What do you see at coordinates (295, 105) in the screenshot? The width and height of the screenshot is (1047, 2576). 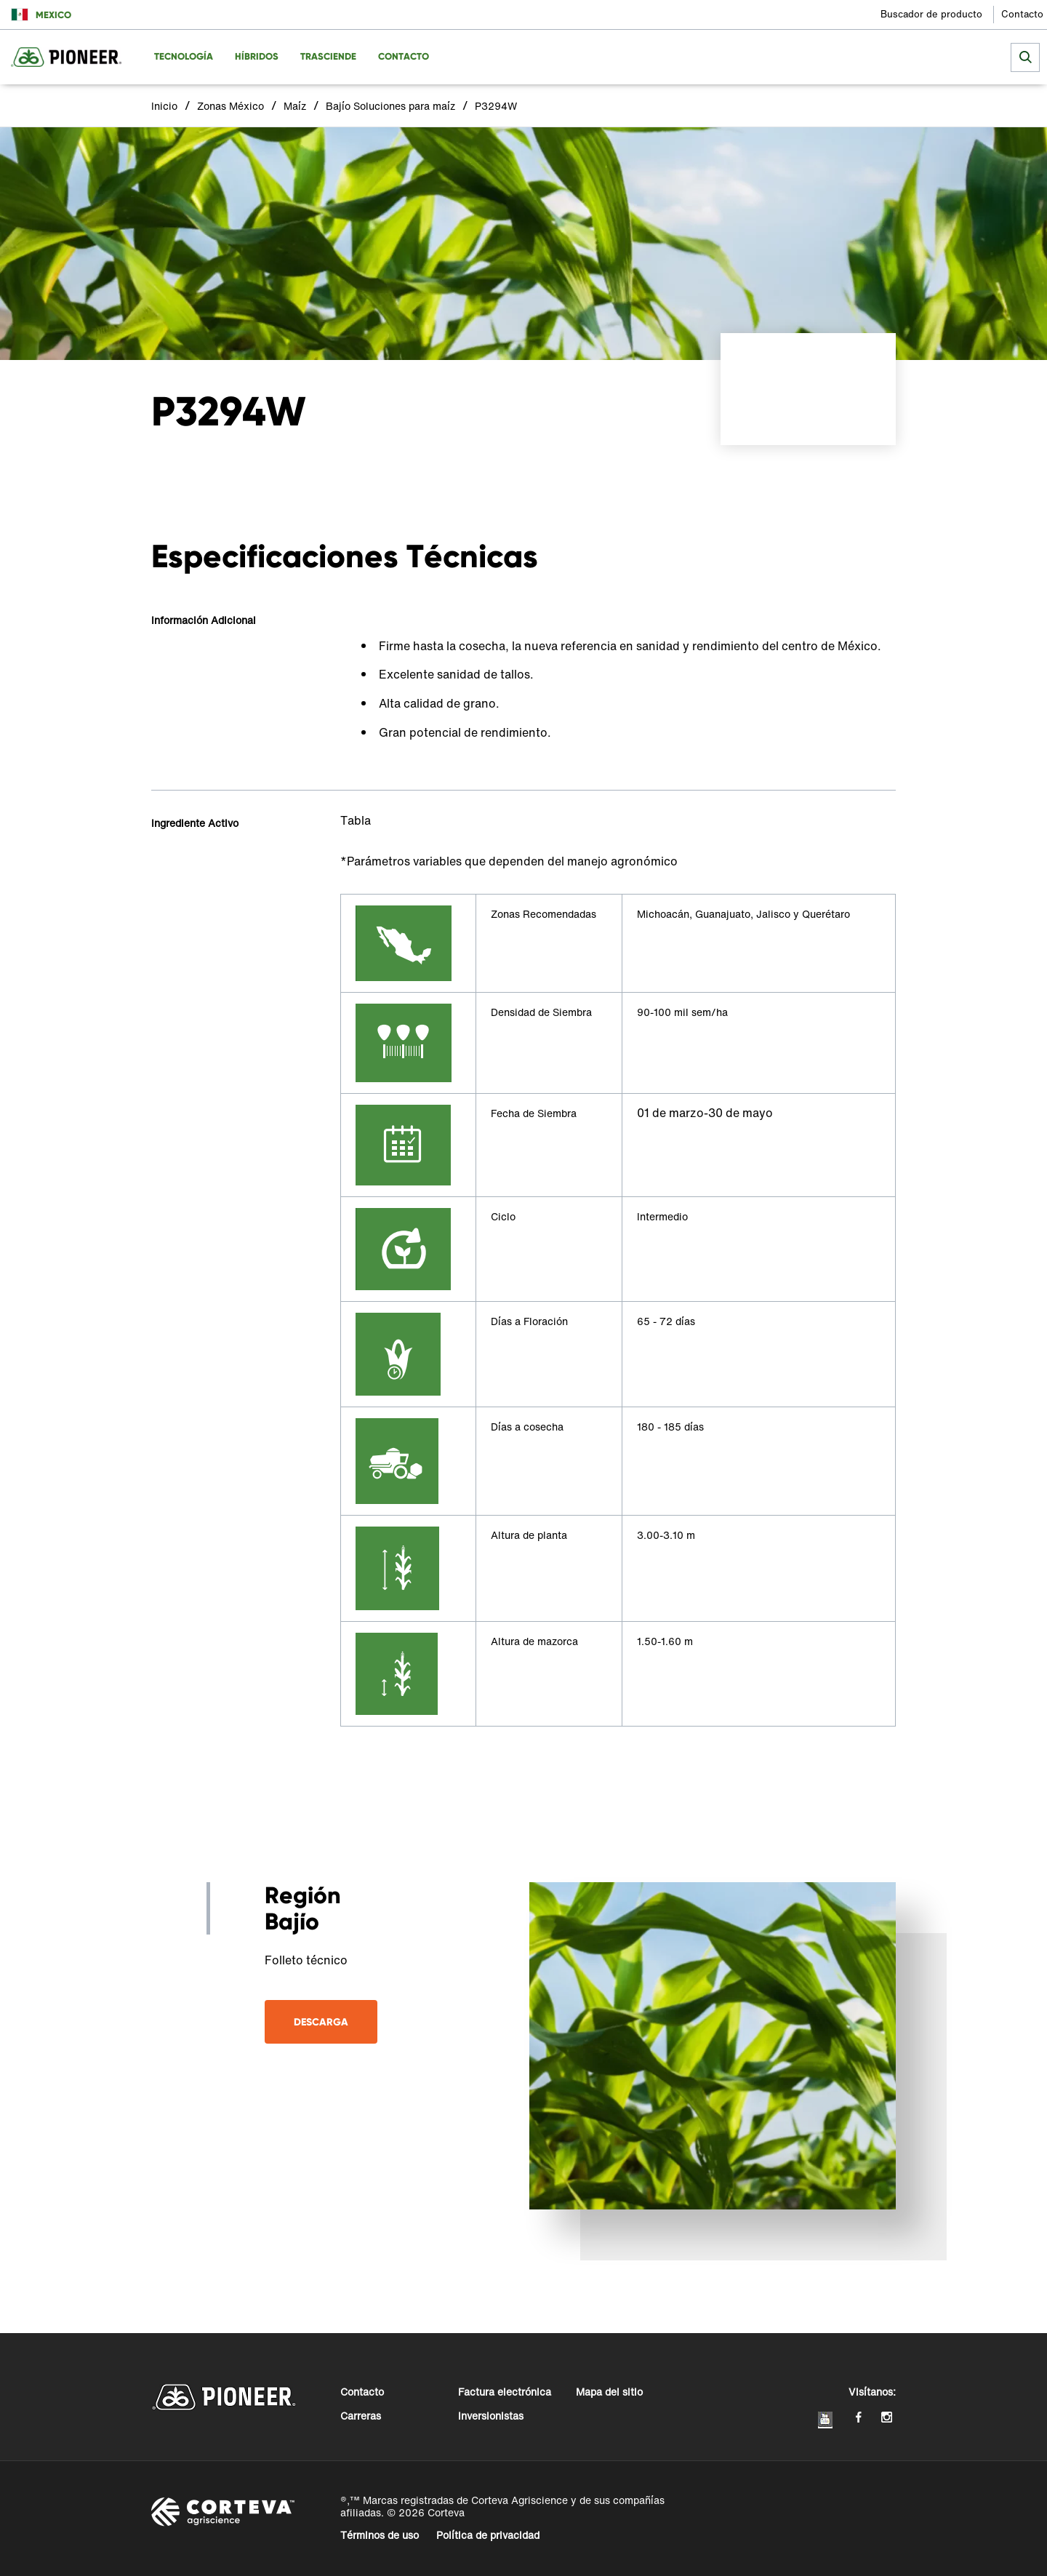 I see `Maíz` at bounding box center [295, 105].